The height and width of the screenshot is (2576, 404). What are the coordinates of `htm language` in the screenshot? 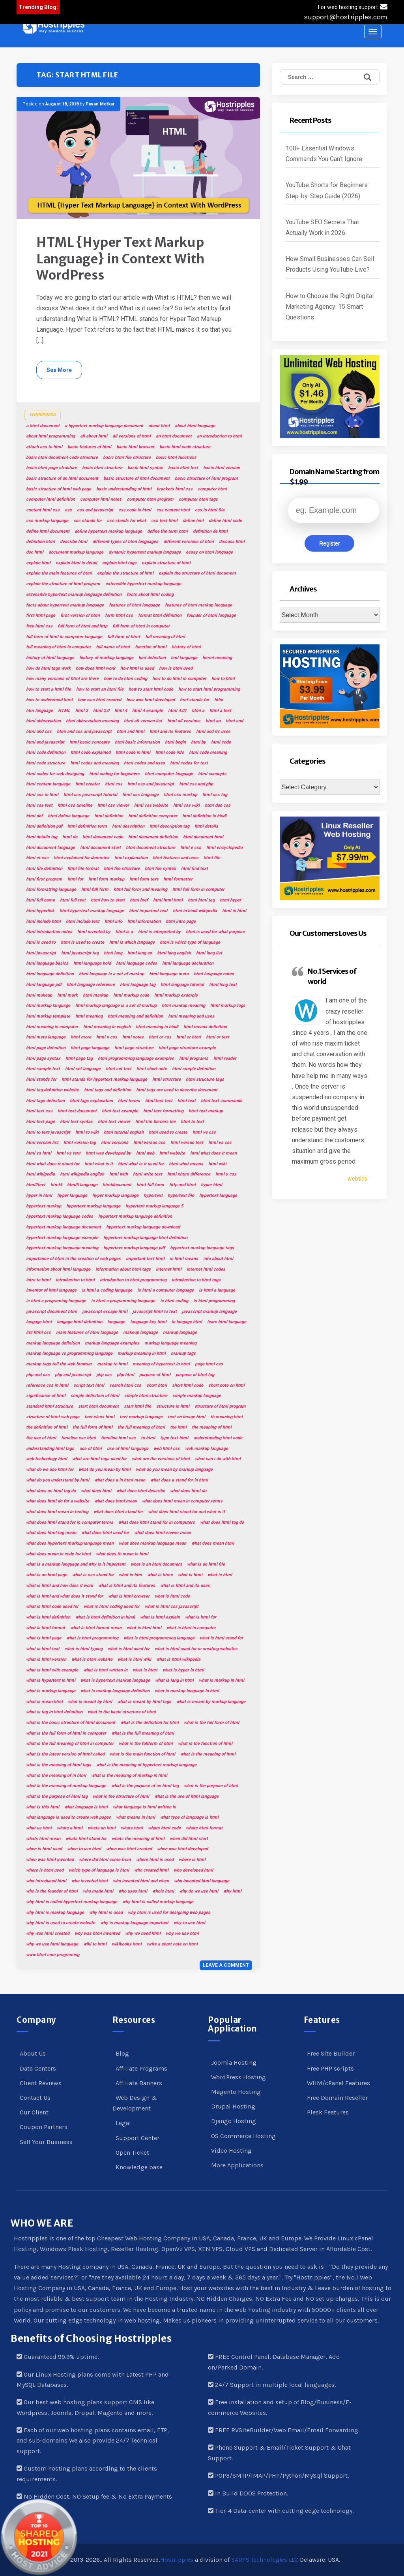 It's located at (39, 710).